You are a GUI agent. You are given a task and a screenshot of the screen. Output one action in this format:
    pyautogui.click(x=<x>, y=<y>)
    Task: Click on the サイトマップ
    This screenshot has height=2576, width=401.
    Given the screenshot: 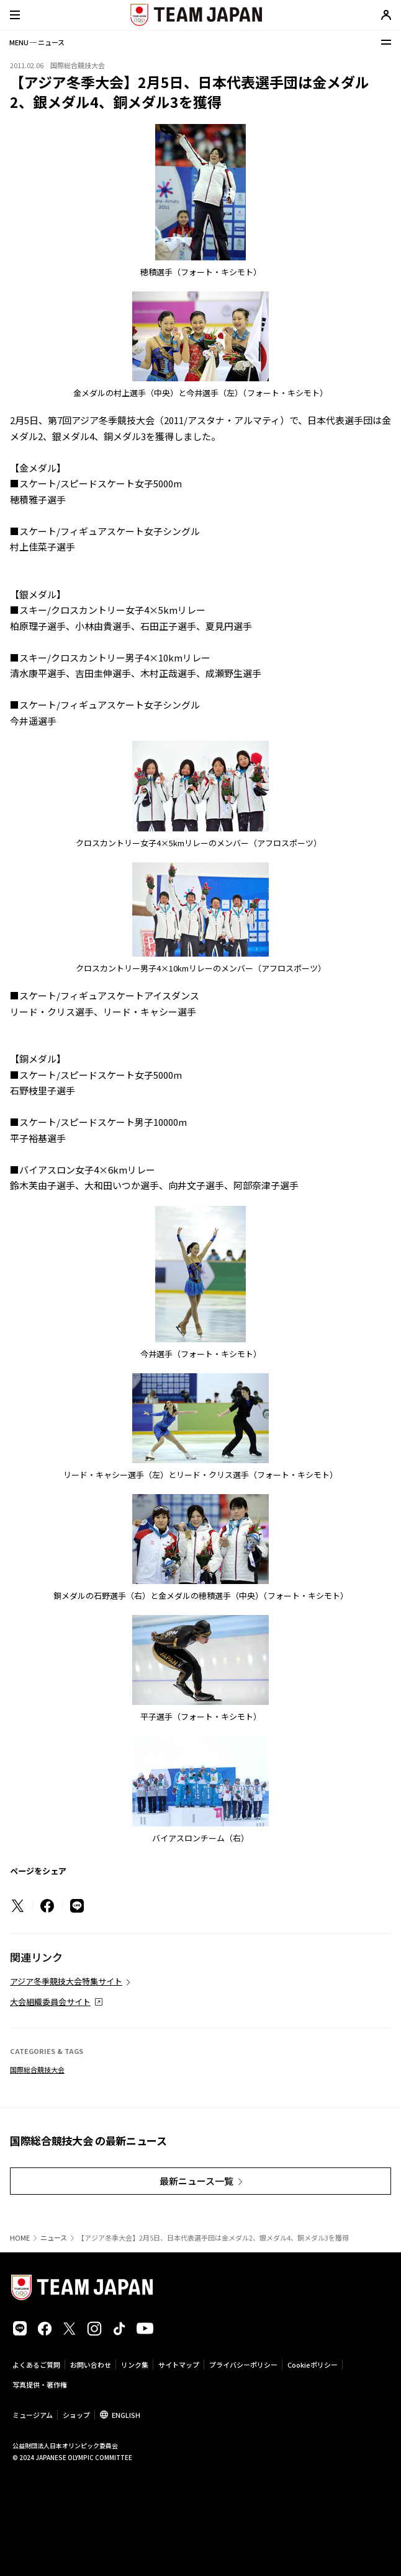 What is the action you would take?
    pyautogui.click(x=178, y=2365)
    